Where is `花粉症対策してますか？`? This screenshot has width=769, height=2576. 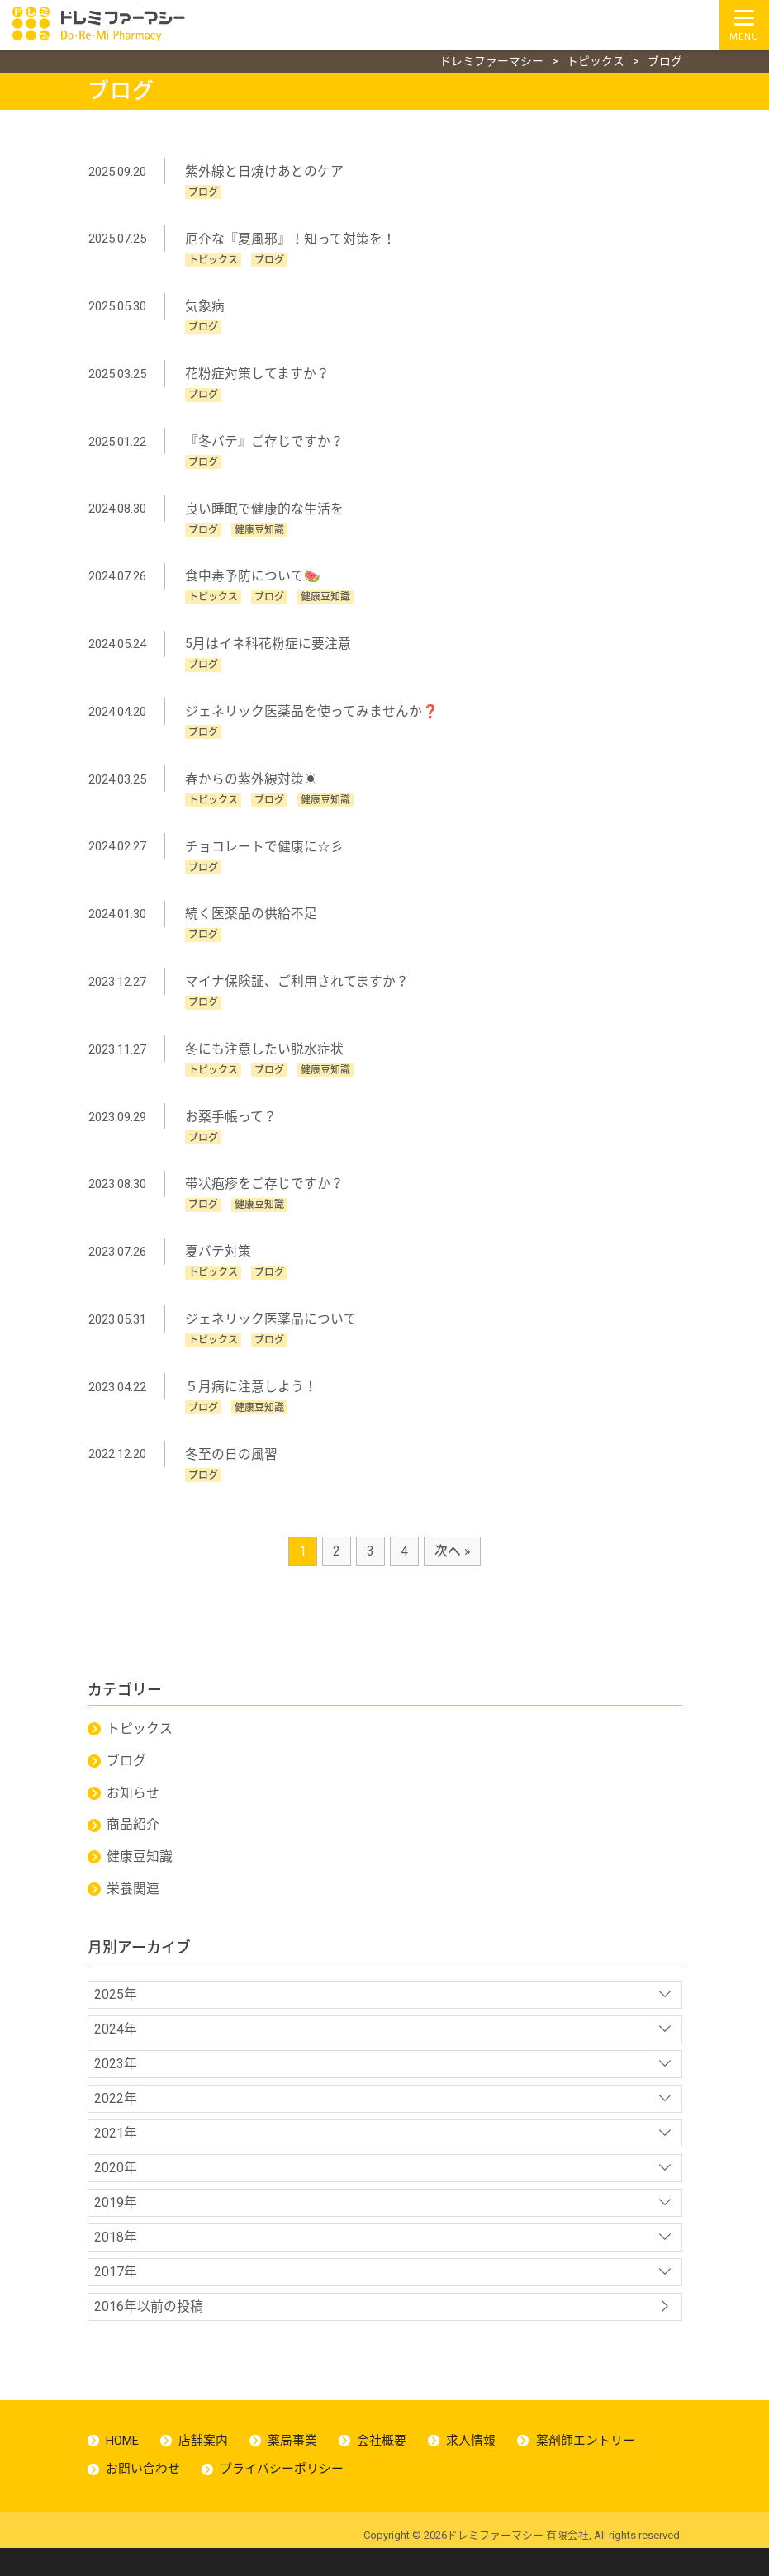 花粉症対策してますか？ is located at coordinates (258, 377).